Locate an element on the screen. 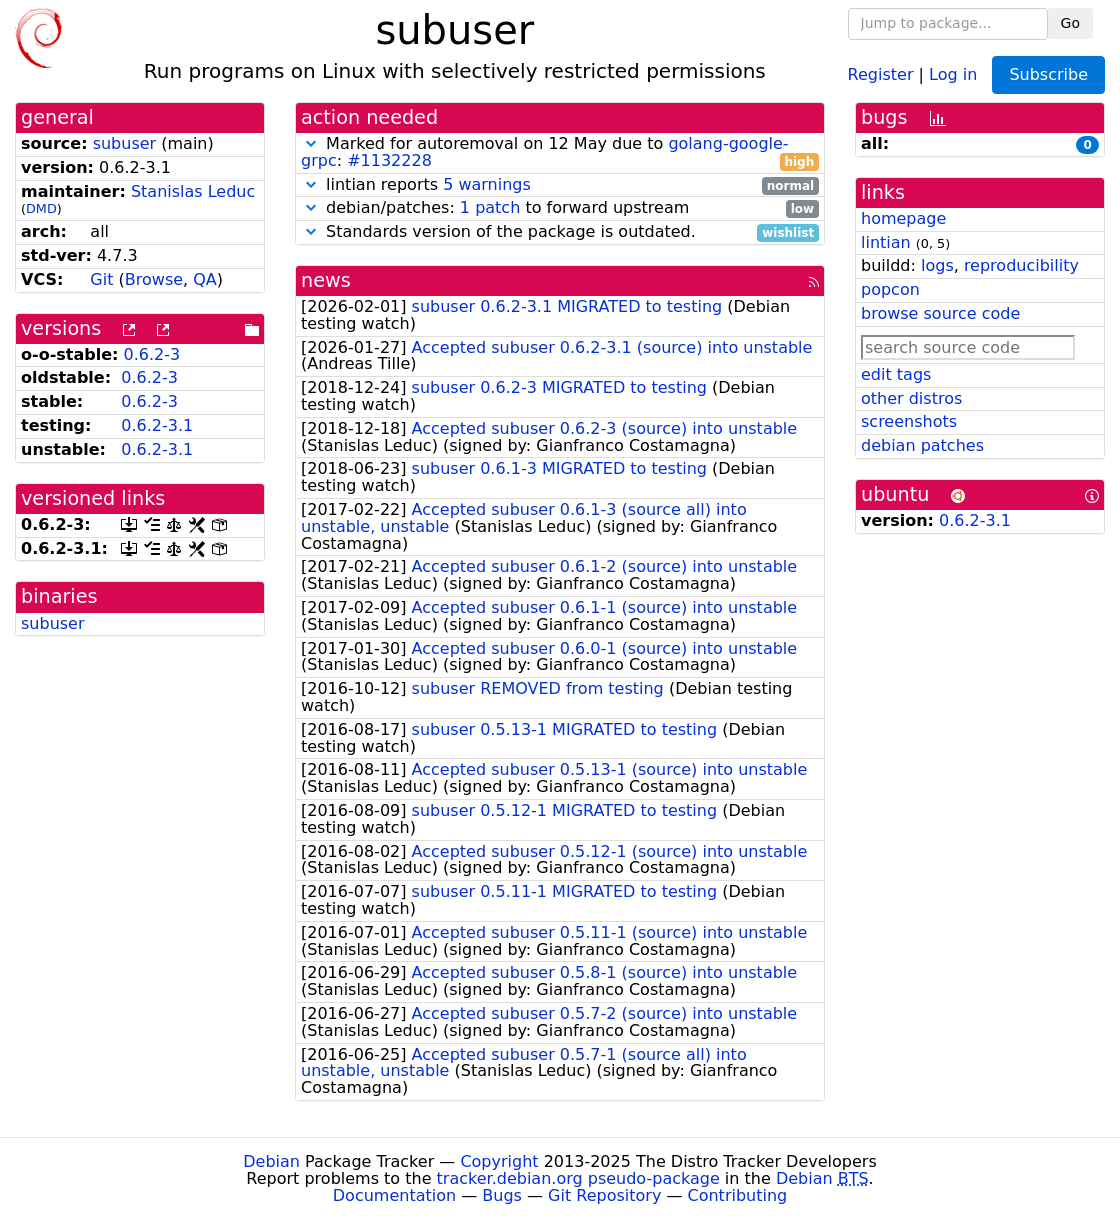 The width and height of the screenshot is (1120, 1220). lintian is located at coordinates (886, 242).